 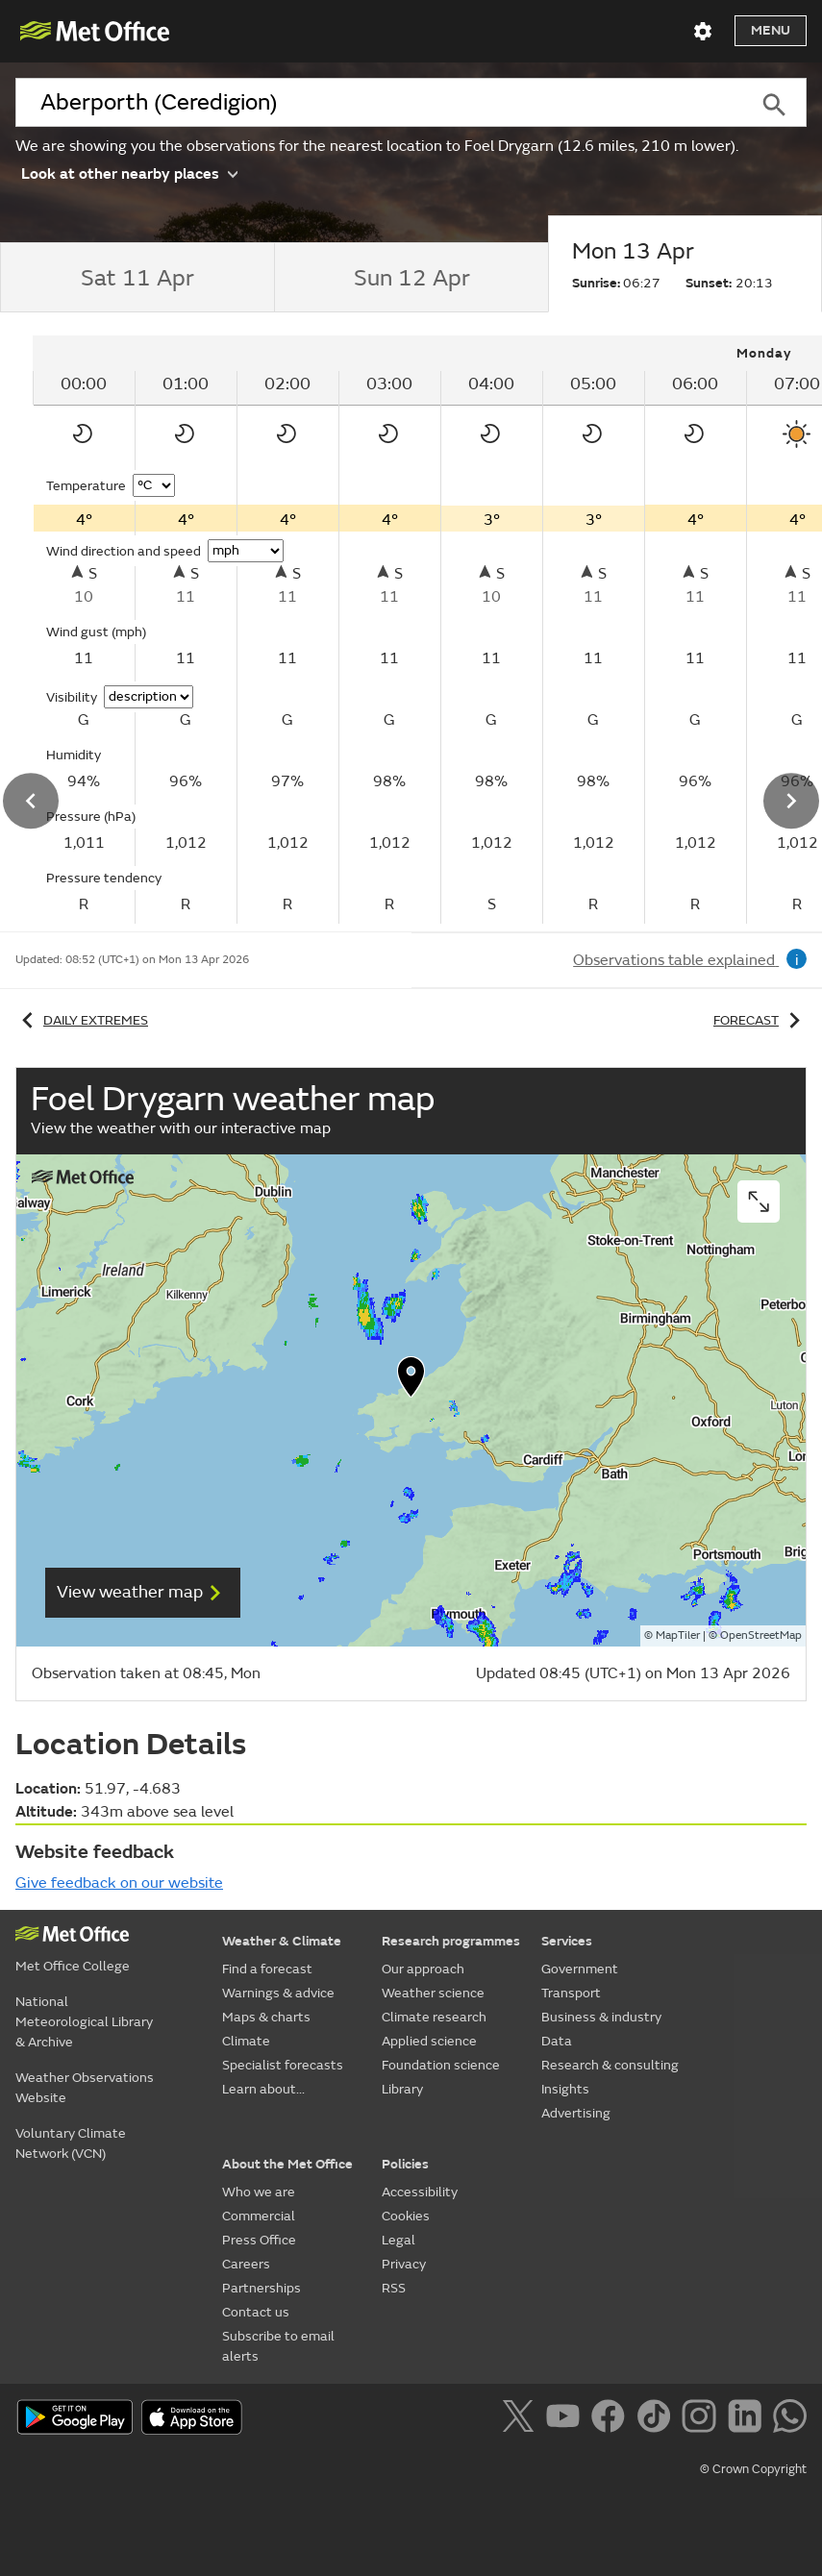 What do you see at coordinates (402, 2089) in the screenshot?
I see `Library` at bounding box center [402, 2089].